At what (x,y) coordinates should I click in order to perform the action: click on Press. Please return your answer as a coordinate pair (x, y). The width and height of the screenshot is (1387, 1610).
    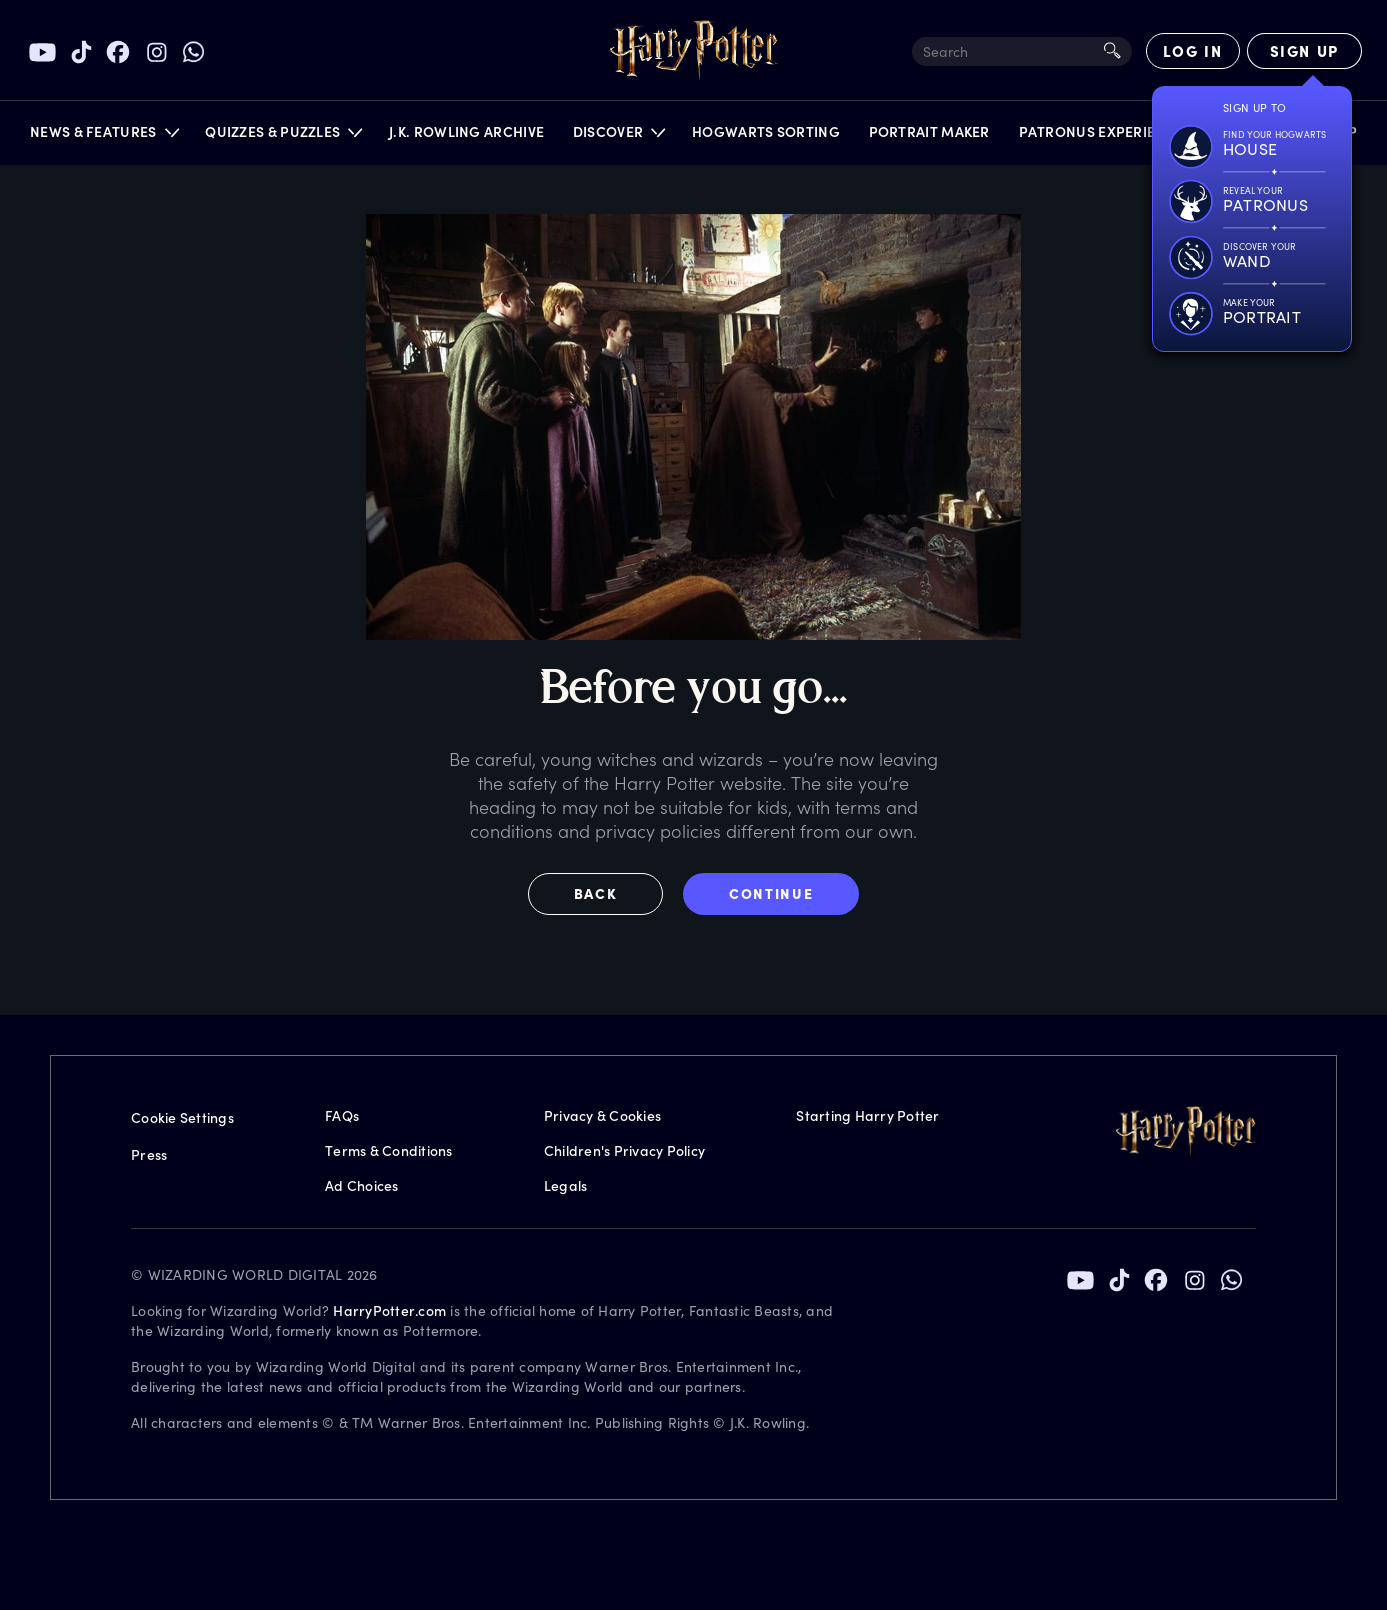
    Looking at the image, I should click on (149, 1154).